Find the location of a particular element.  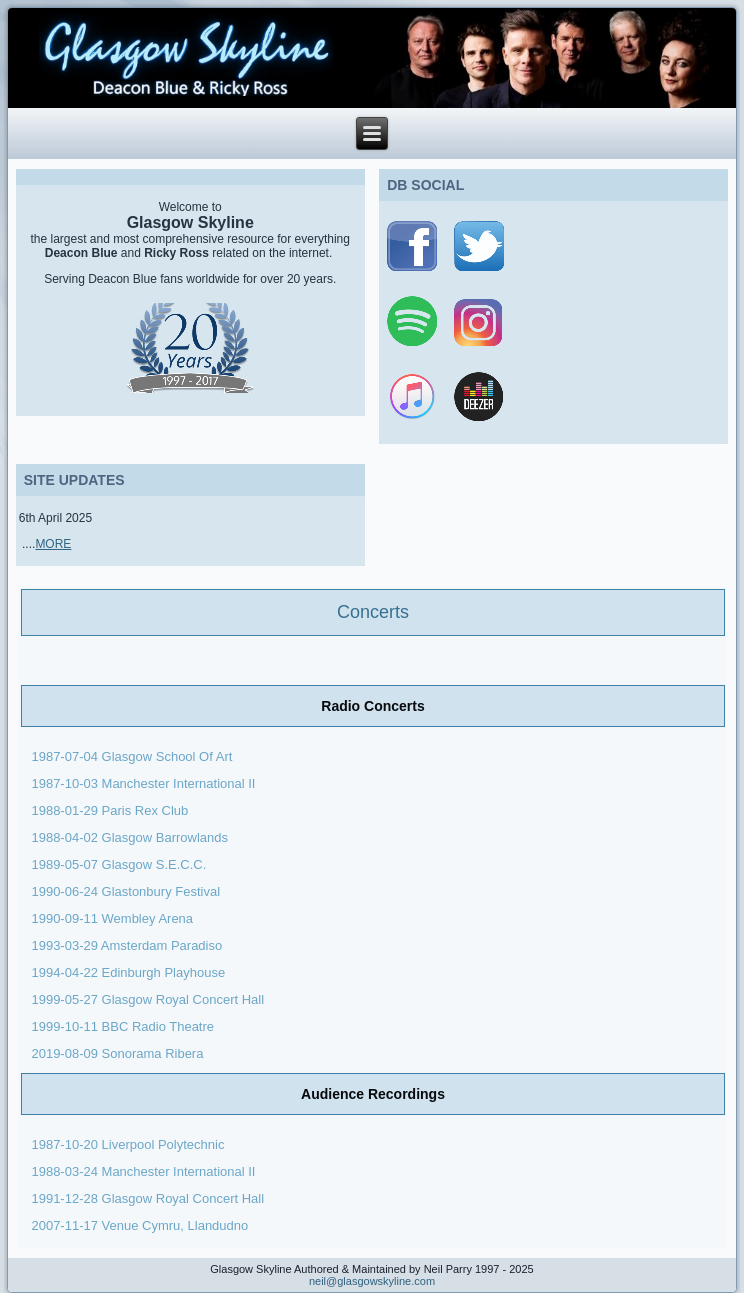

1989-05-07 Glasgow S.E.C.C. is located at coordinates (118, 864).